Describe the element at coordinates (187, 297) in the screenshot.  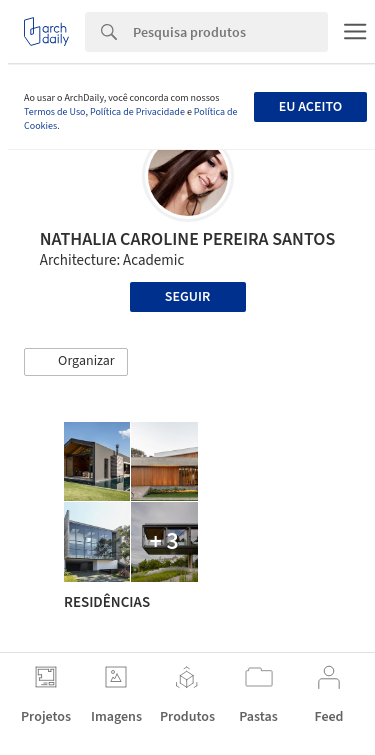
I see `Seguir` at that location.